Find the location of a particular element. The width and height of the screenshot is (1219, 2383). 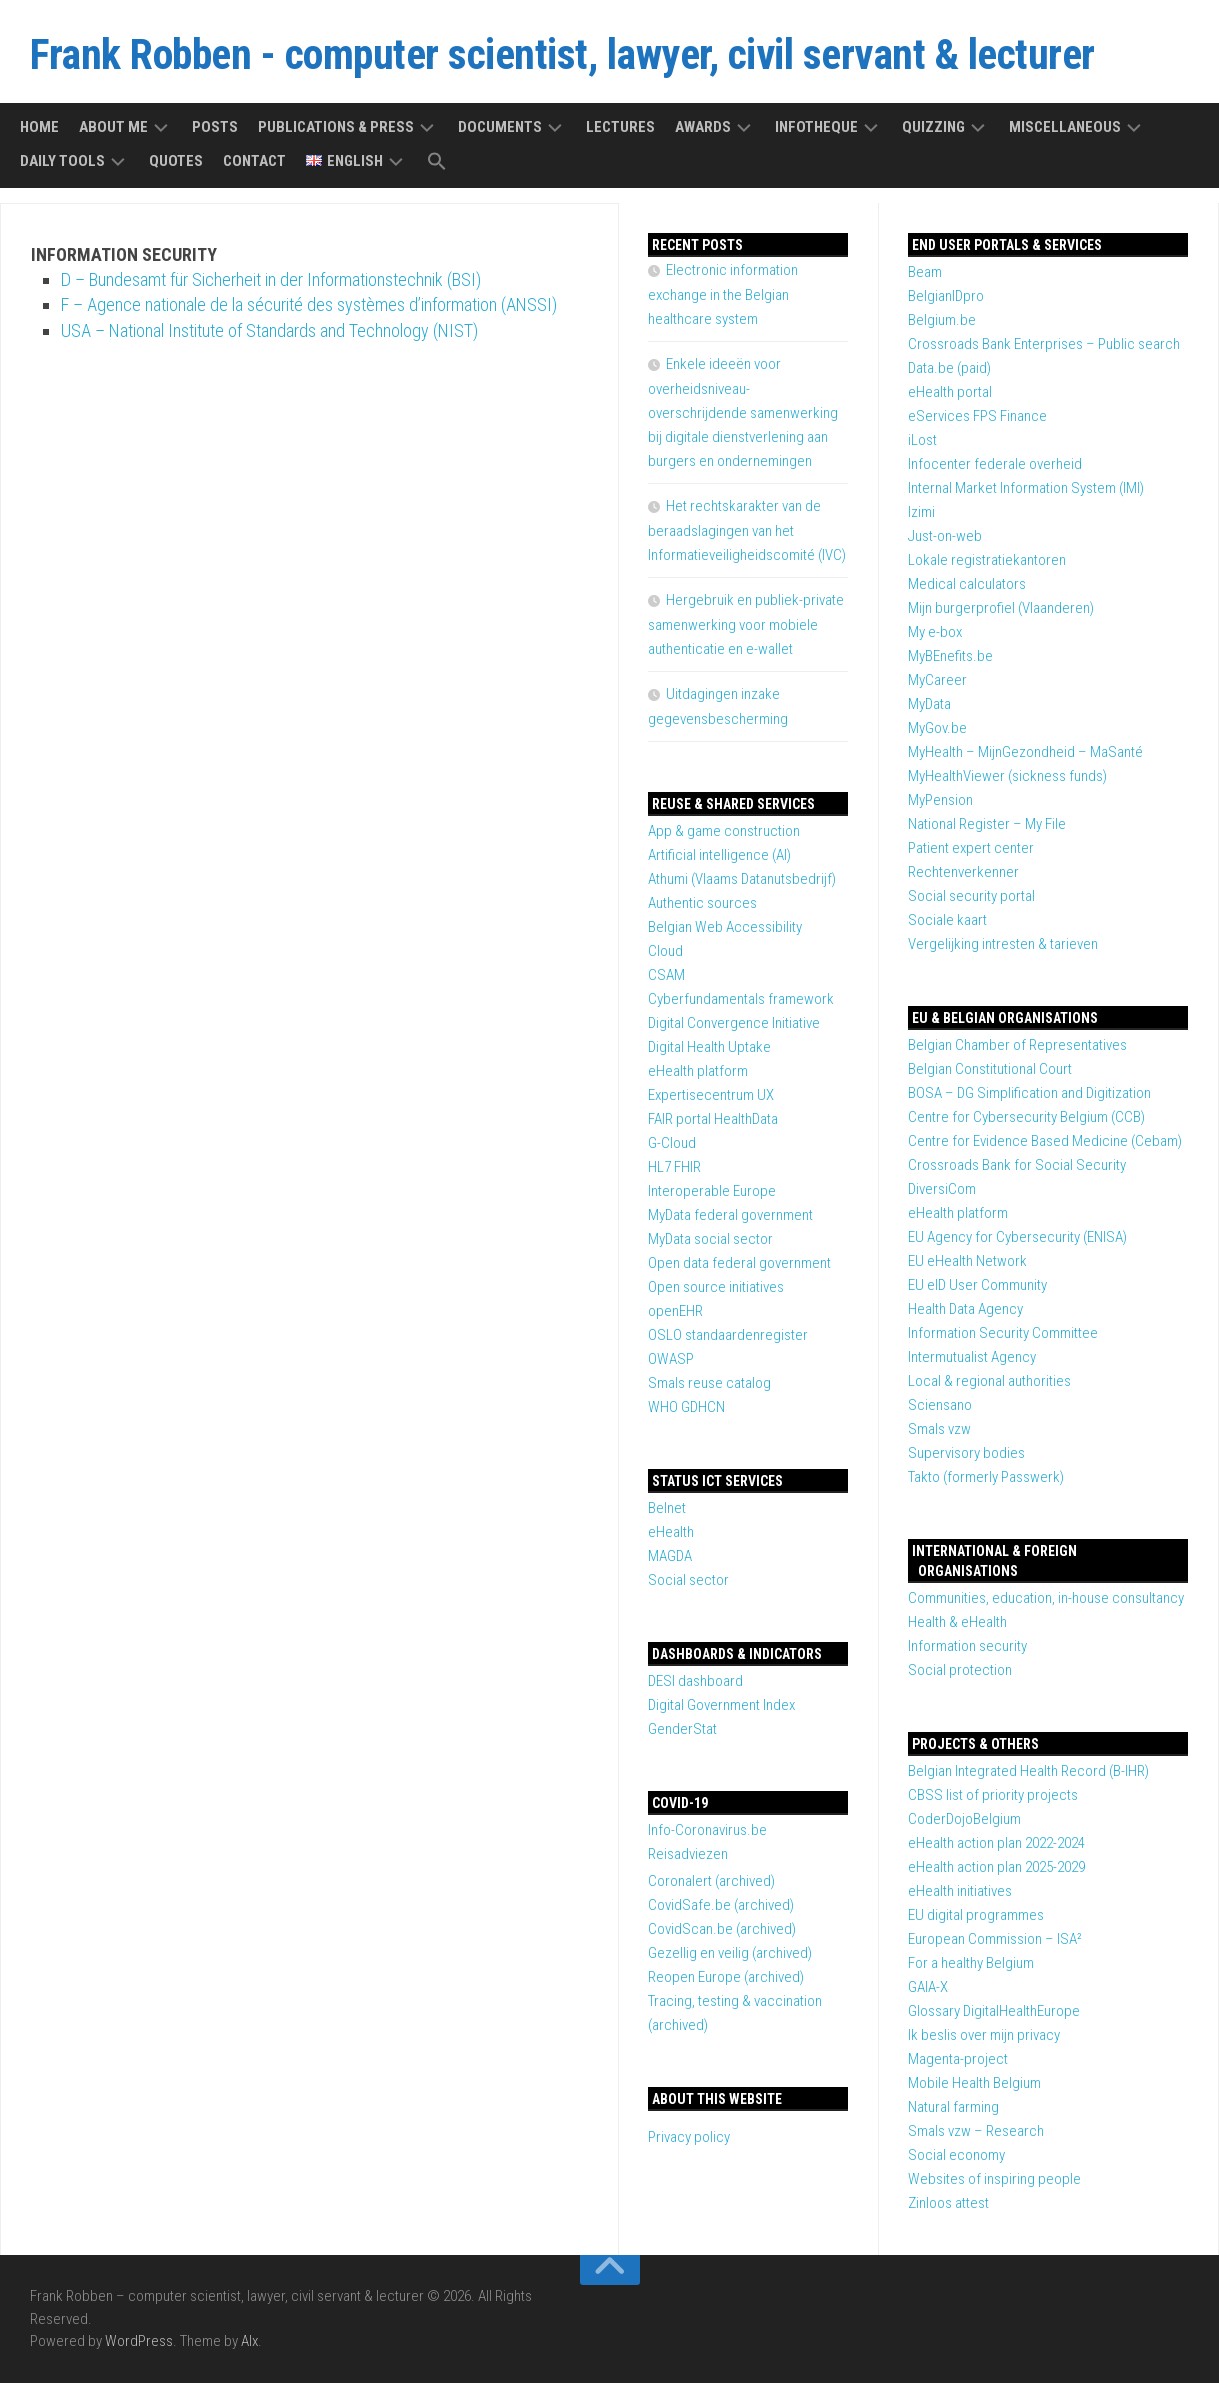

EU eID User Community is located at coordinates (977, 1285).